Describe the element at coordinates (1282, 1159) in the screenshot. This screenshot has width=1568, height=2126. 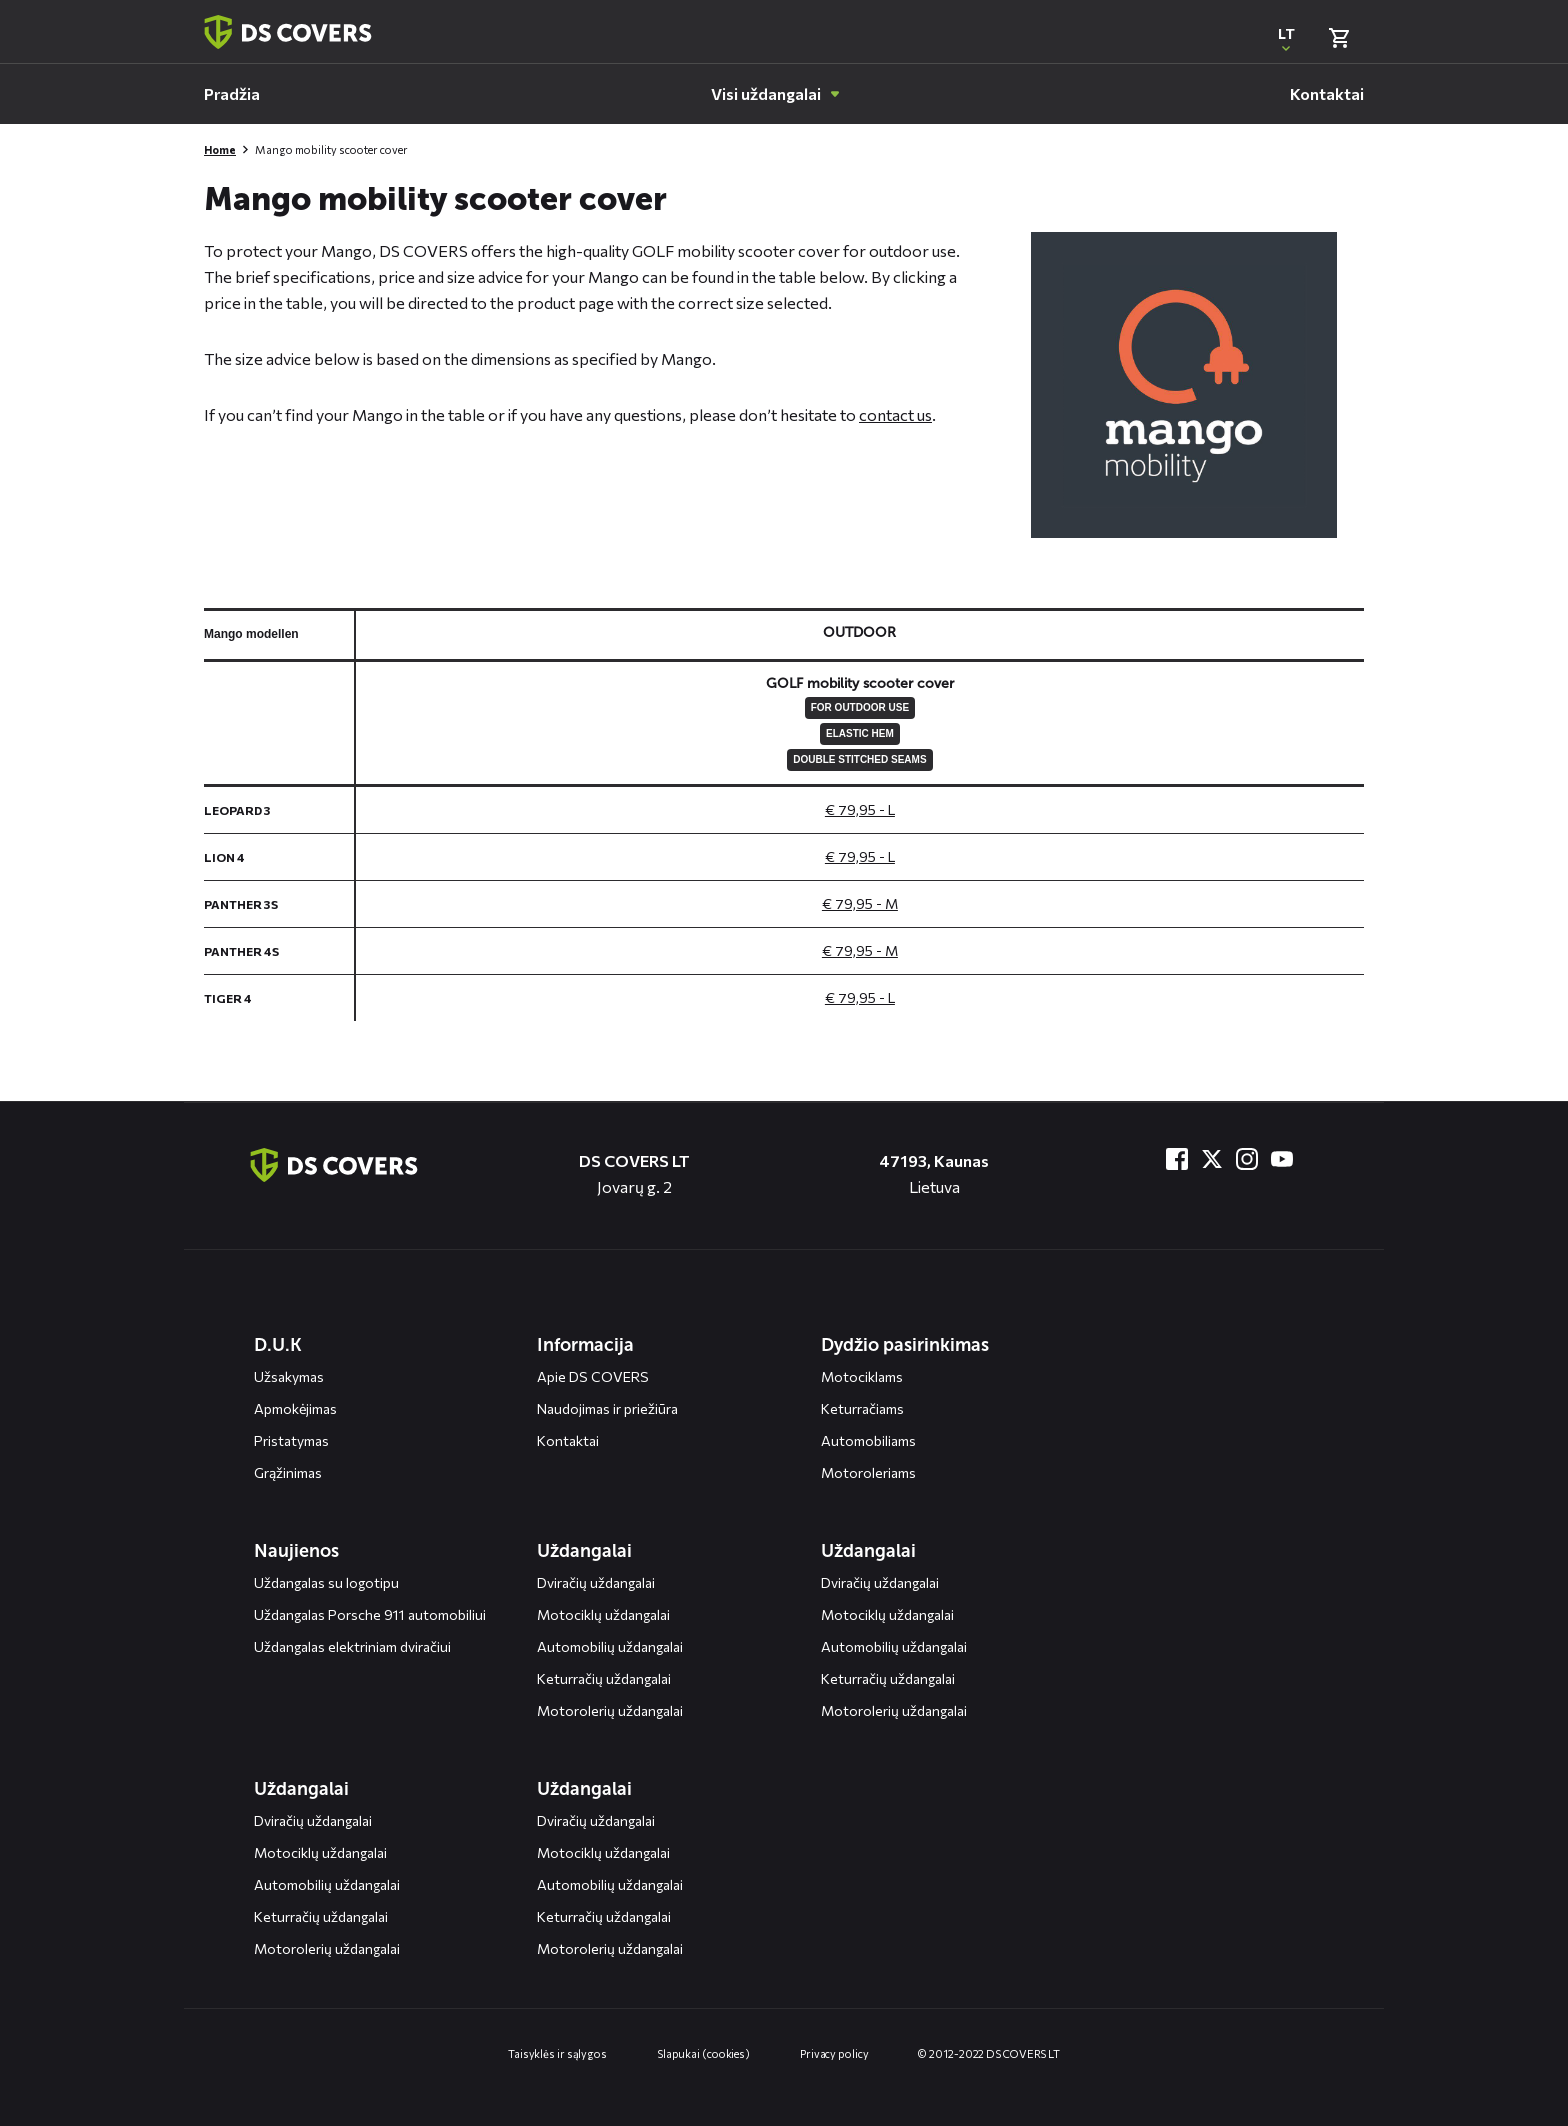
I see `[Bezoek ons op YouTube]` at that location.